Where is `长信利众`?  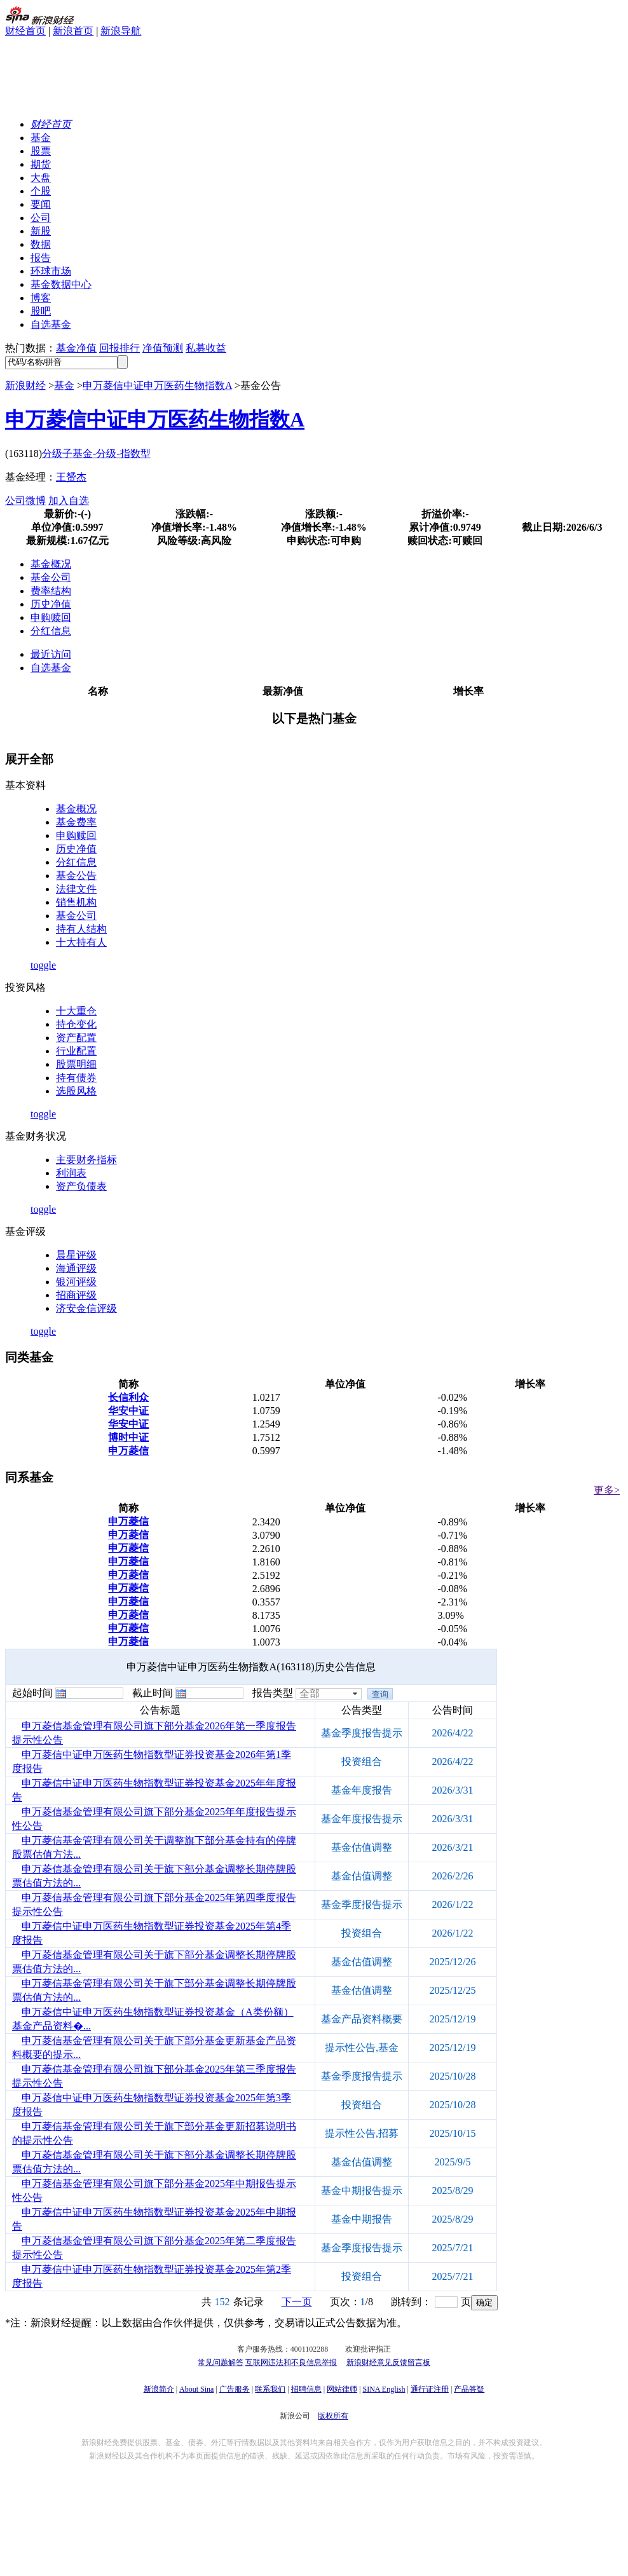
长信利众 is located at coordinates (128, 1397).